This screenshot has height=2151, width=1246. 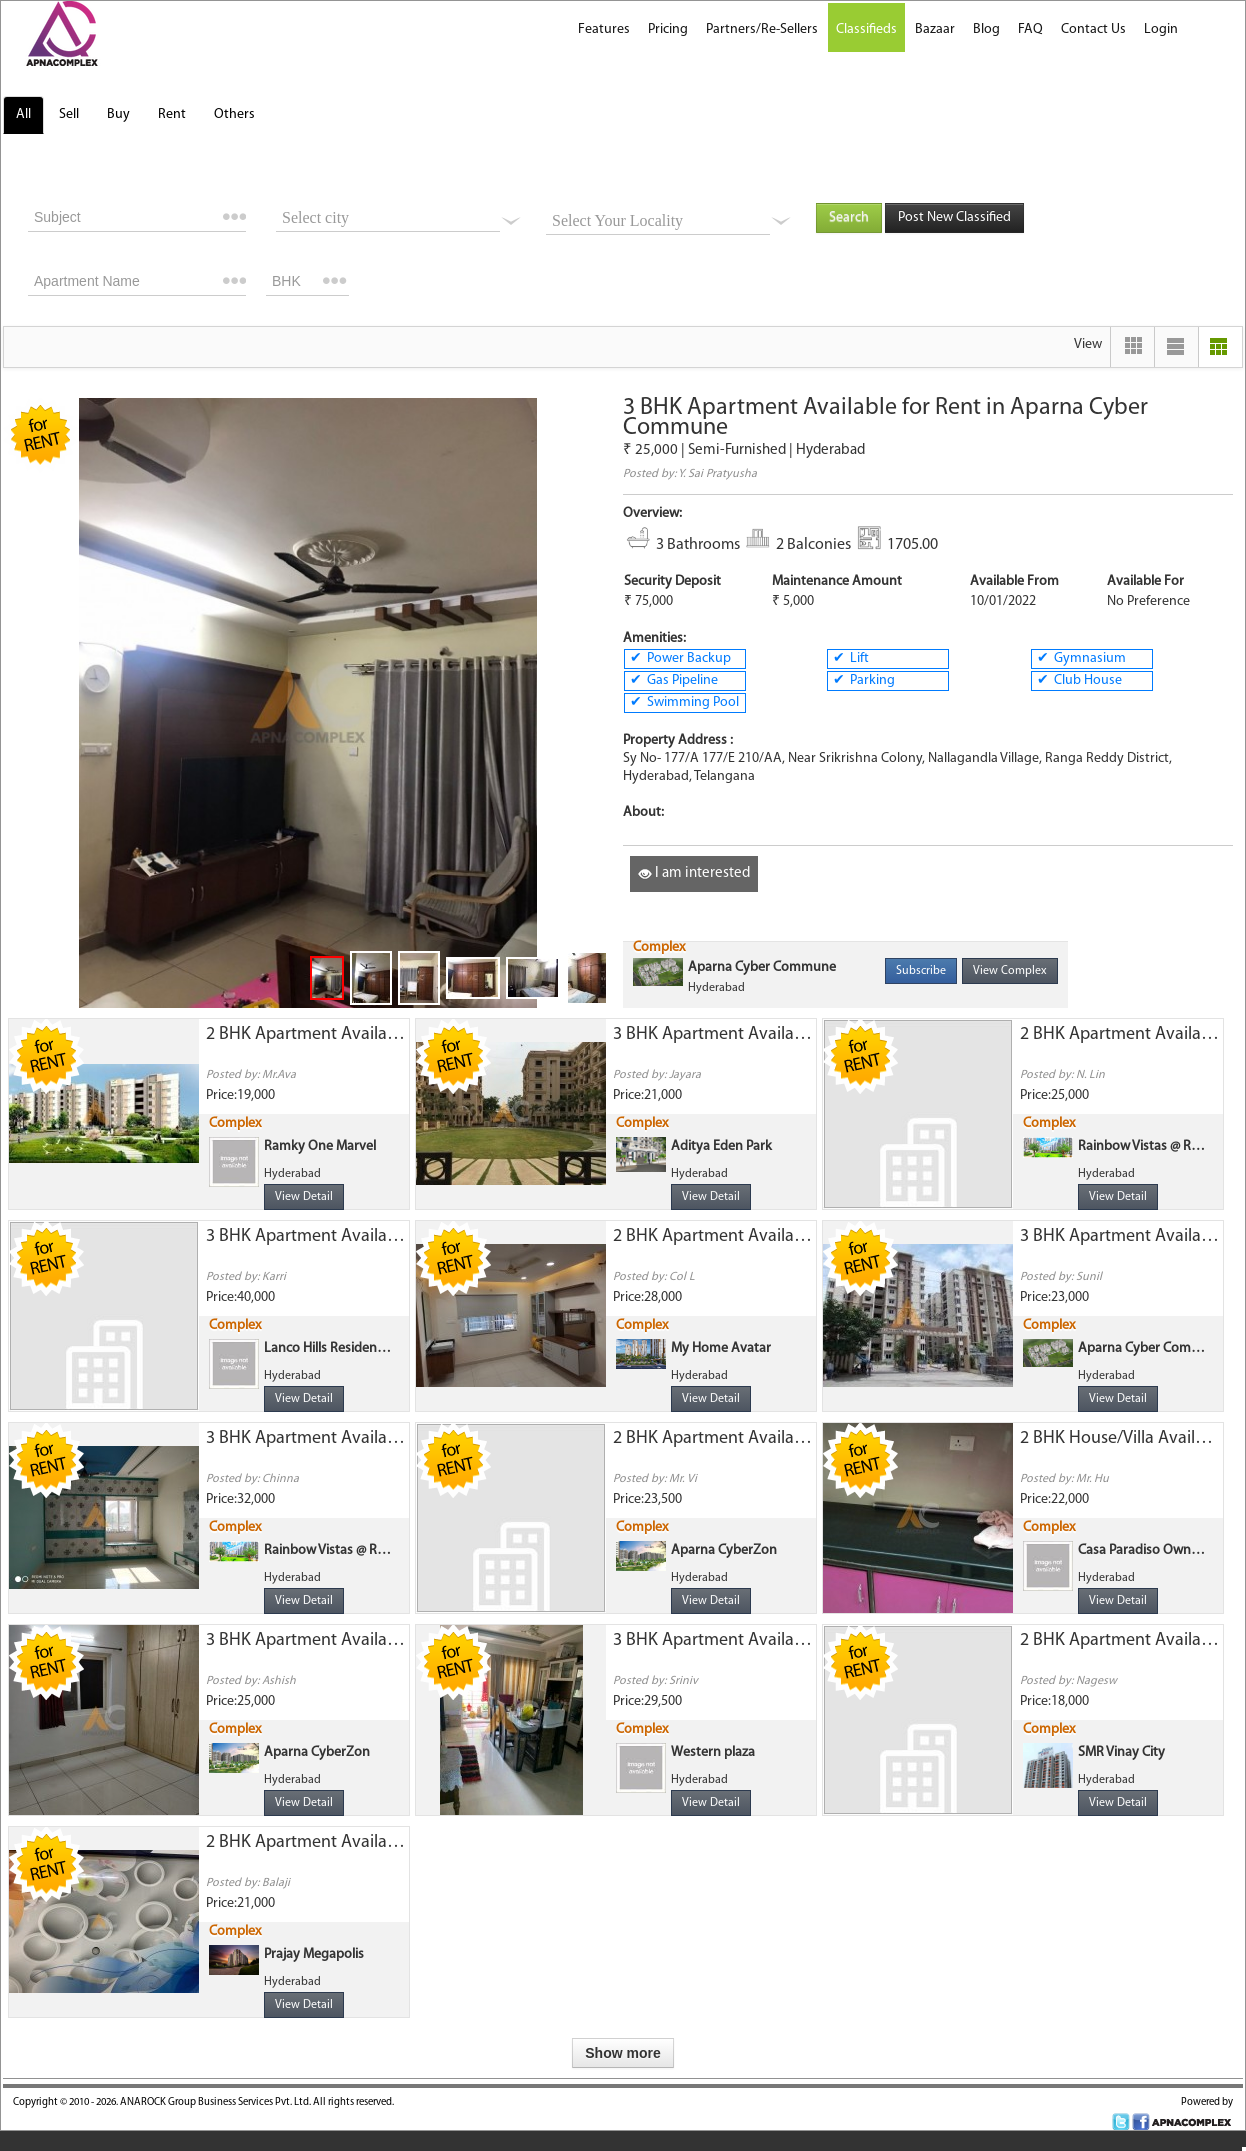 I want to click on Rent, so click(x=172, y=114).